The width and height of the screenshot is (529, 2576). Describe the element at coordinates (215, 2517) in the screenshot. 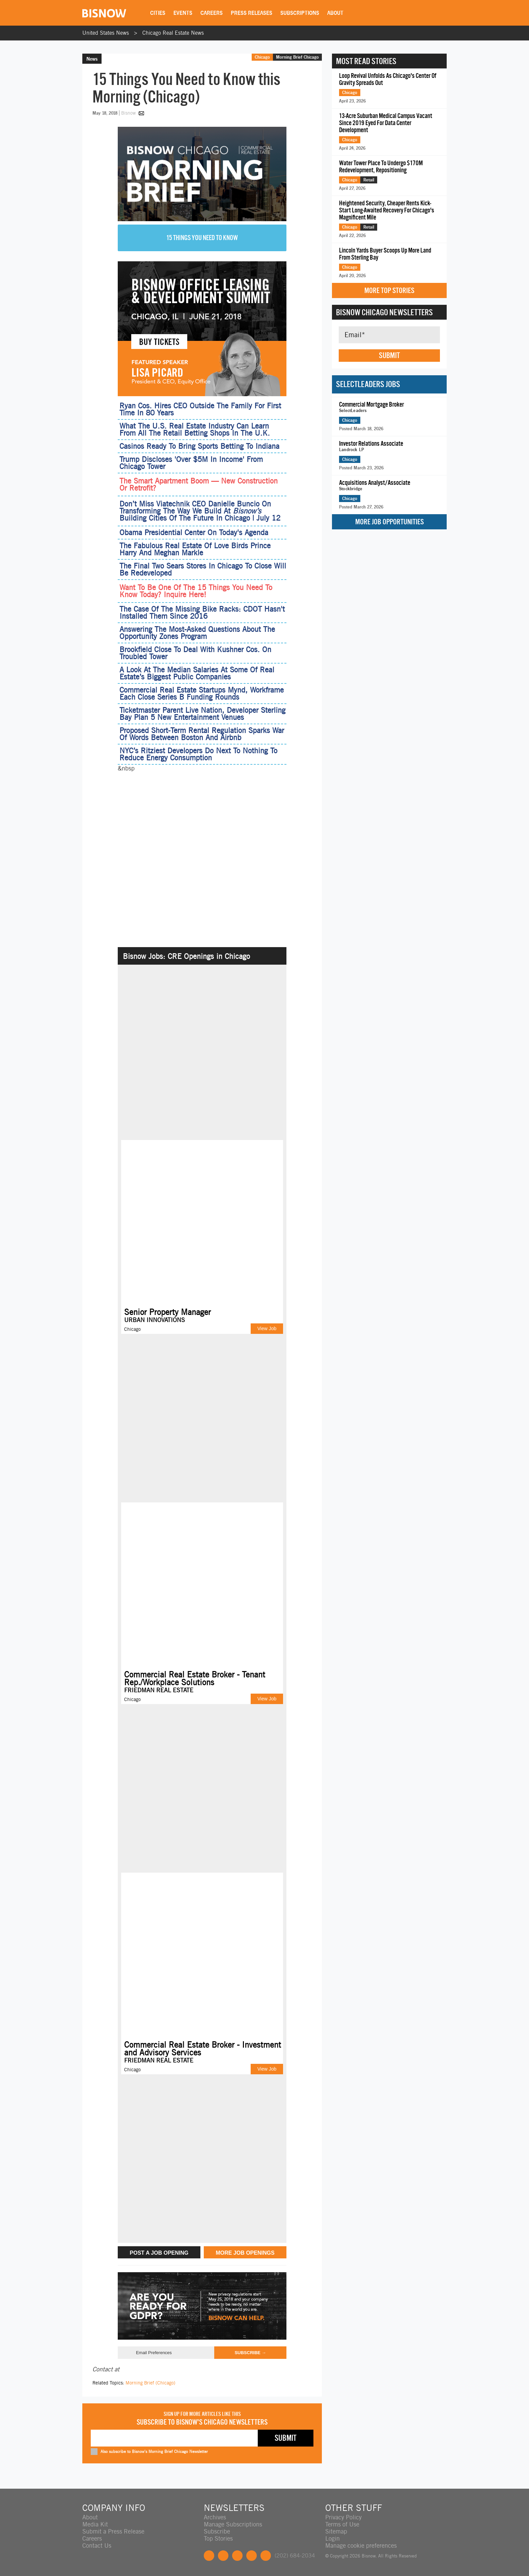

I see `Archives` at that location.